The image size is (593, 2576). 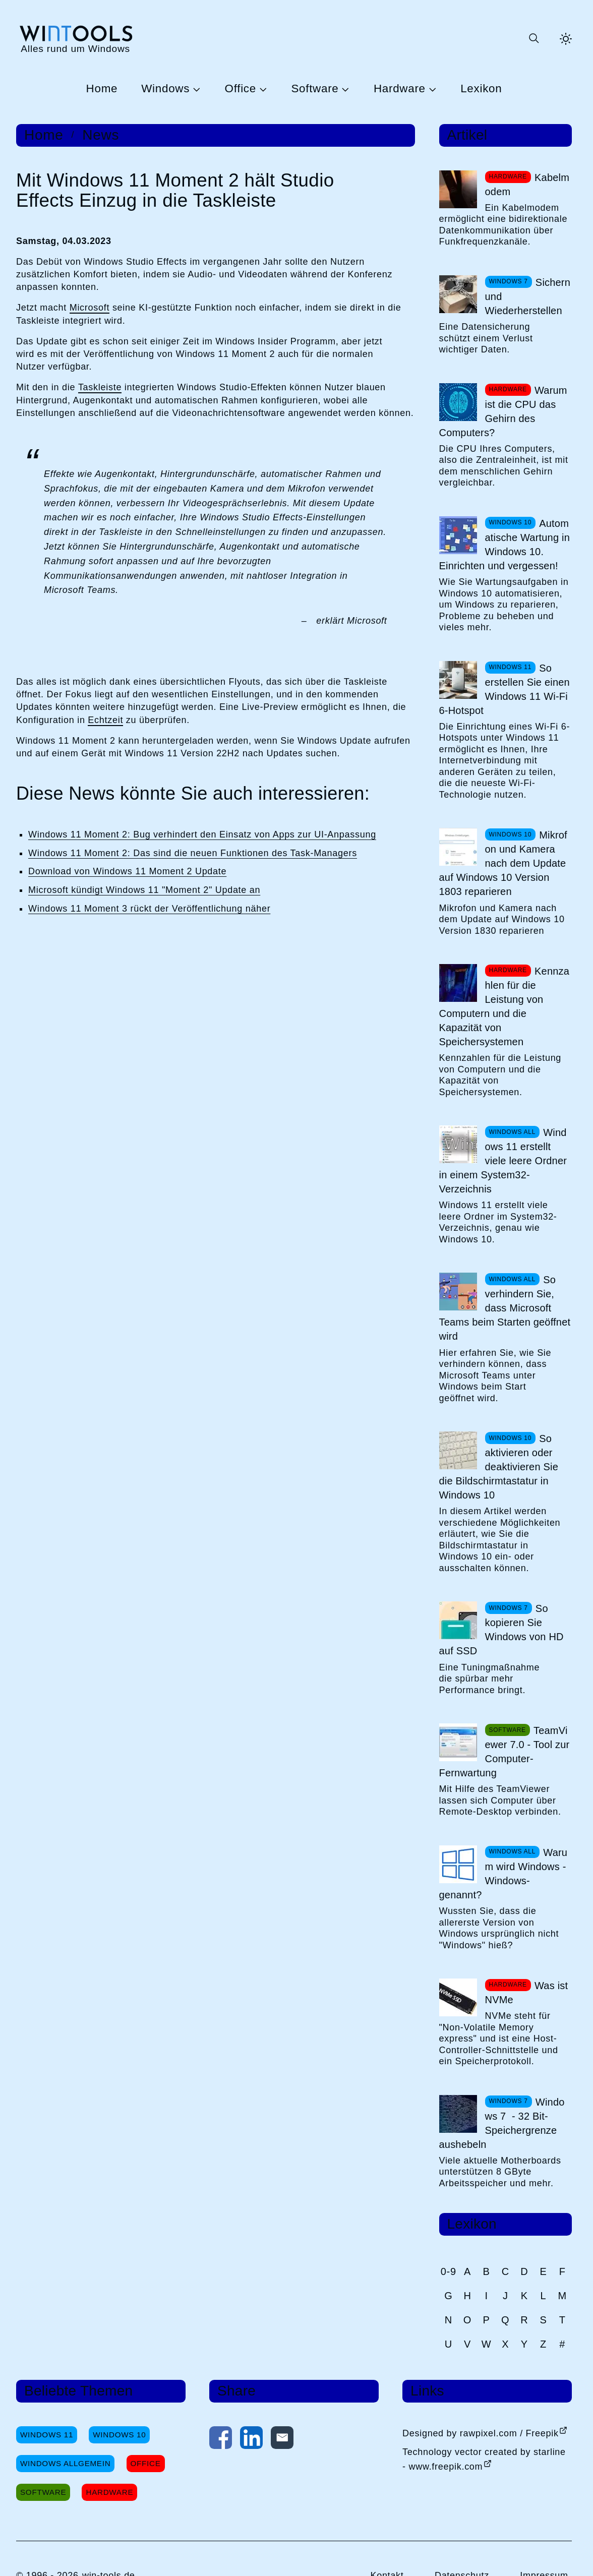 I want to click on Technology vector created by starline - www.freepik.com, so click(x=484, y=2459).